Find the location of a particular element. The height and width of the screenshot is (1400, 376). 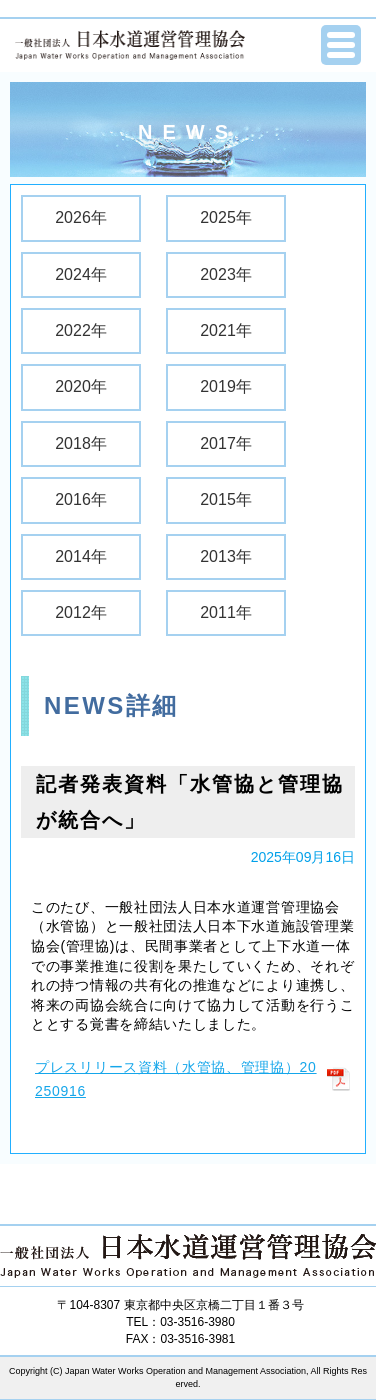

2025年 is located at coordinates (226, 217).